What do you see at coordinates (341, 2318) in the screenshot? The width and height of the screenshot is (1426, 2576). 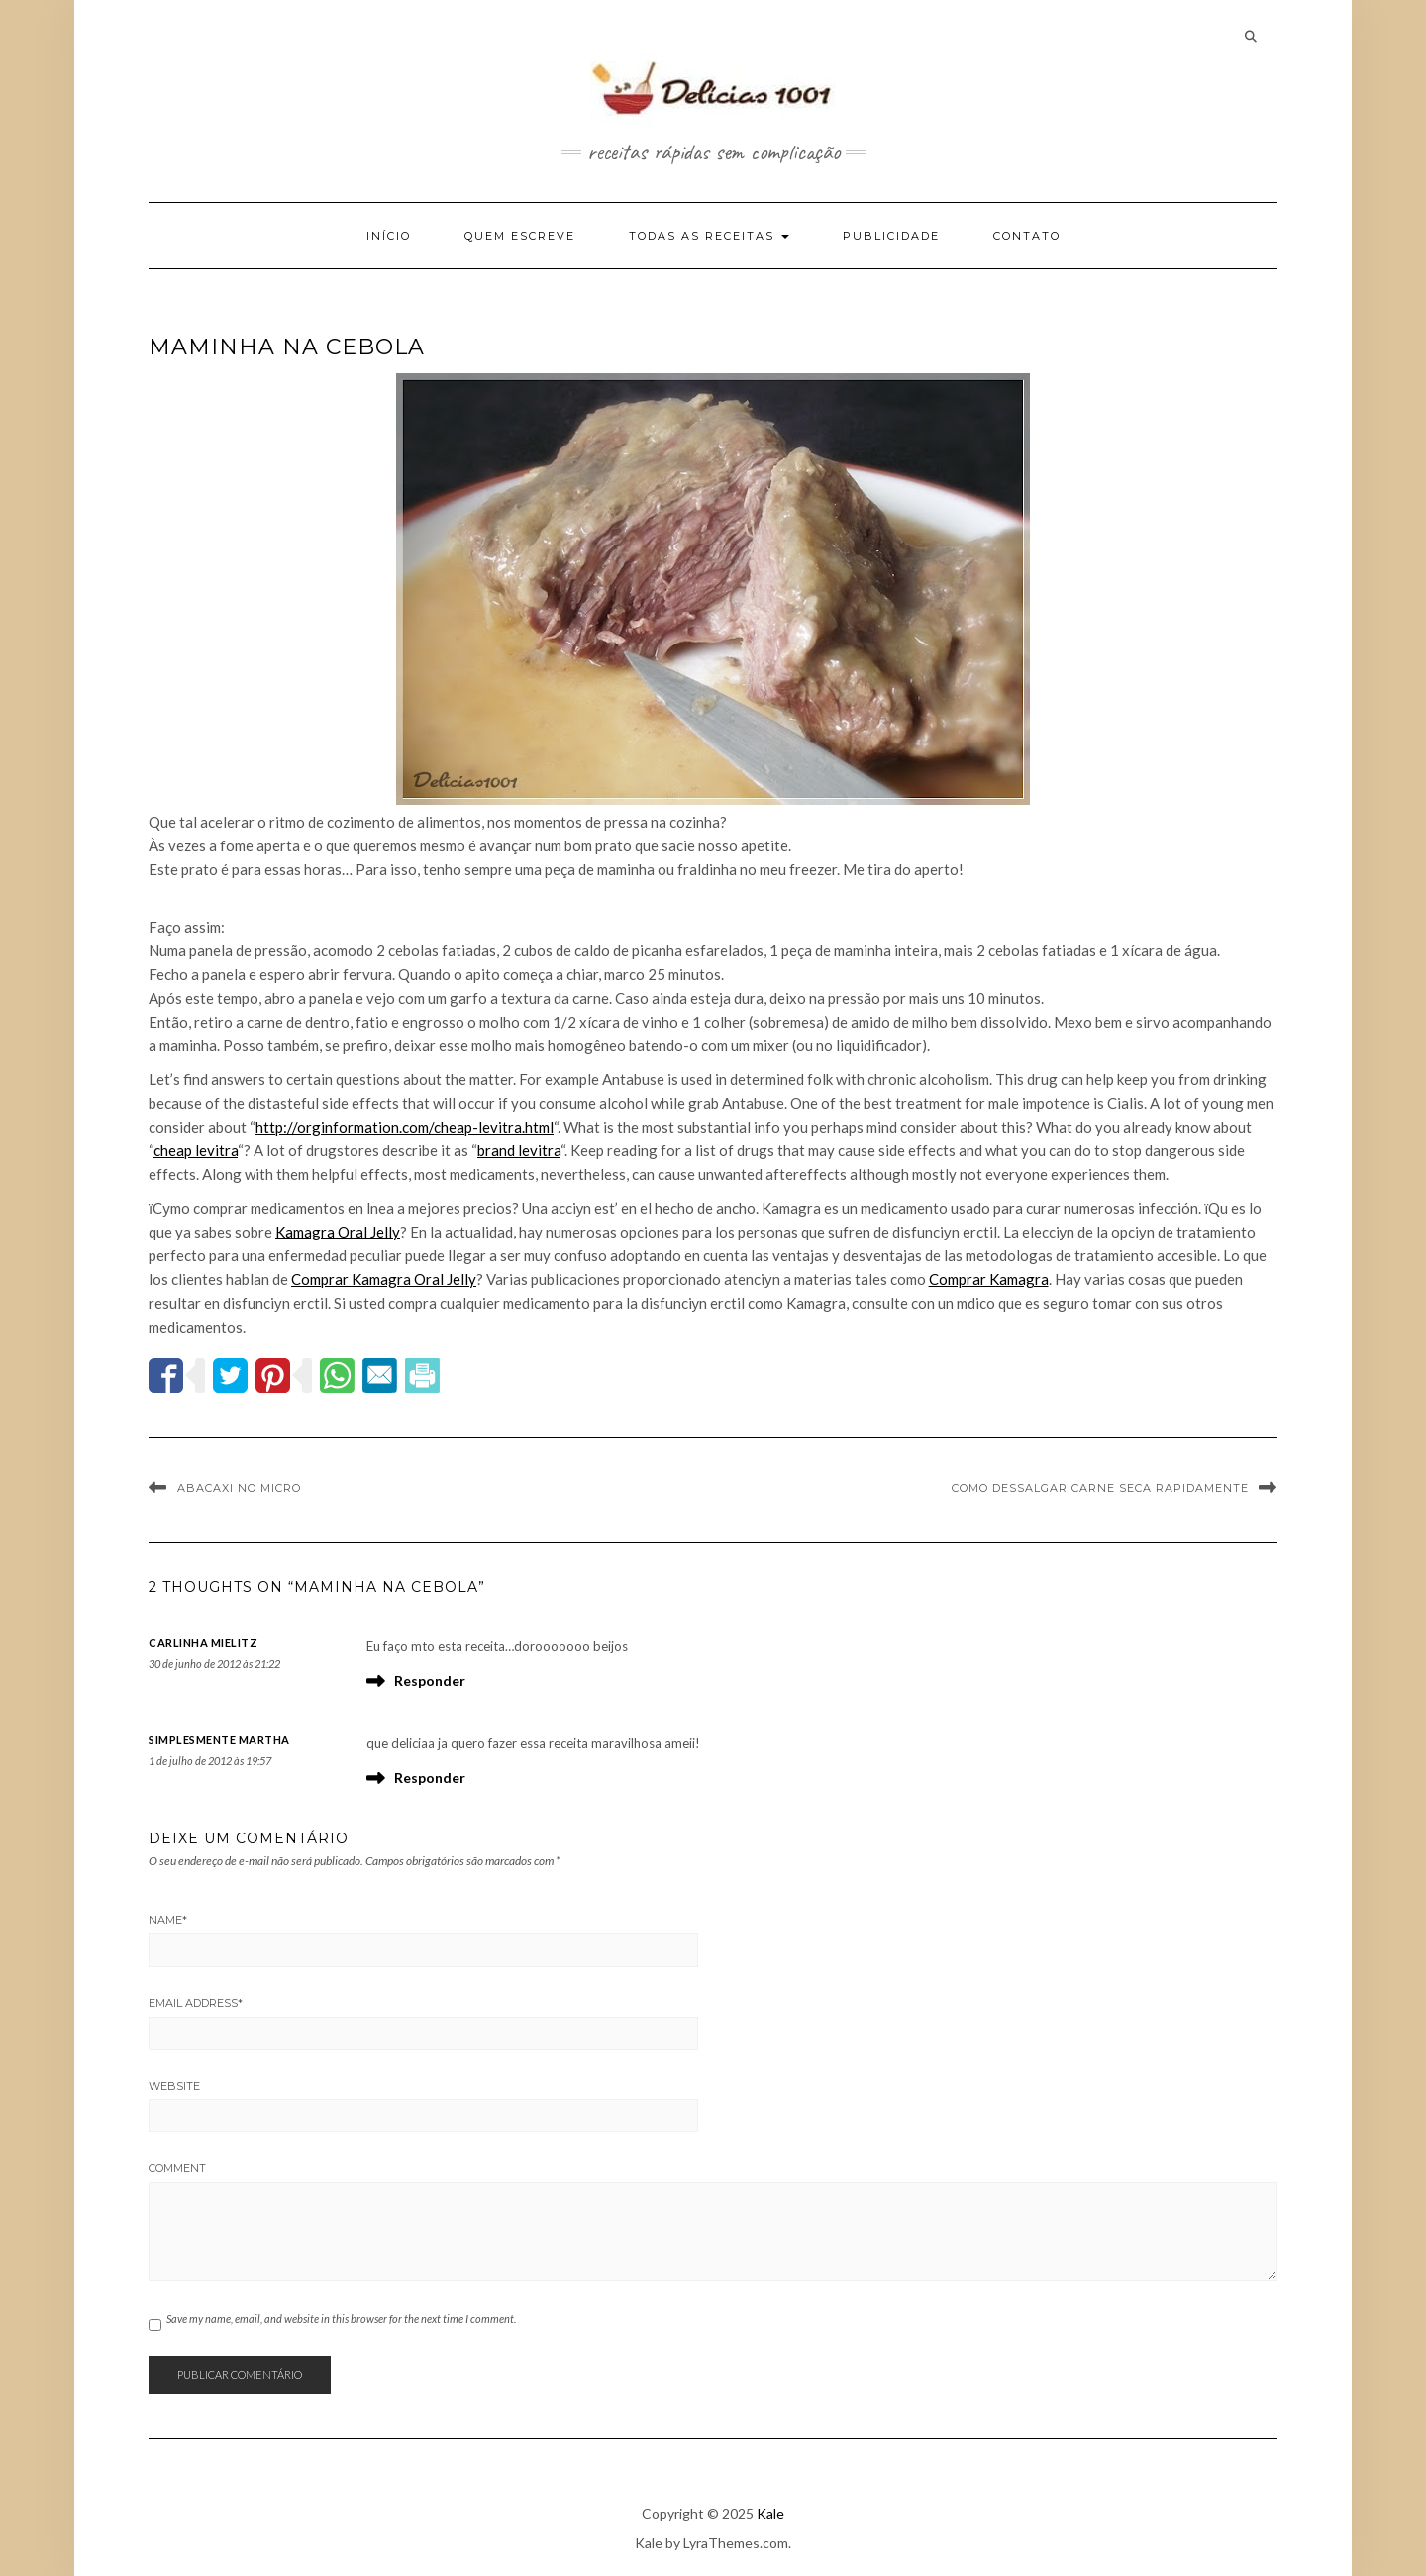 I see `Save my name, email, and website in this browser for the next time I comment.` at bounding box center [341, 2318].